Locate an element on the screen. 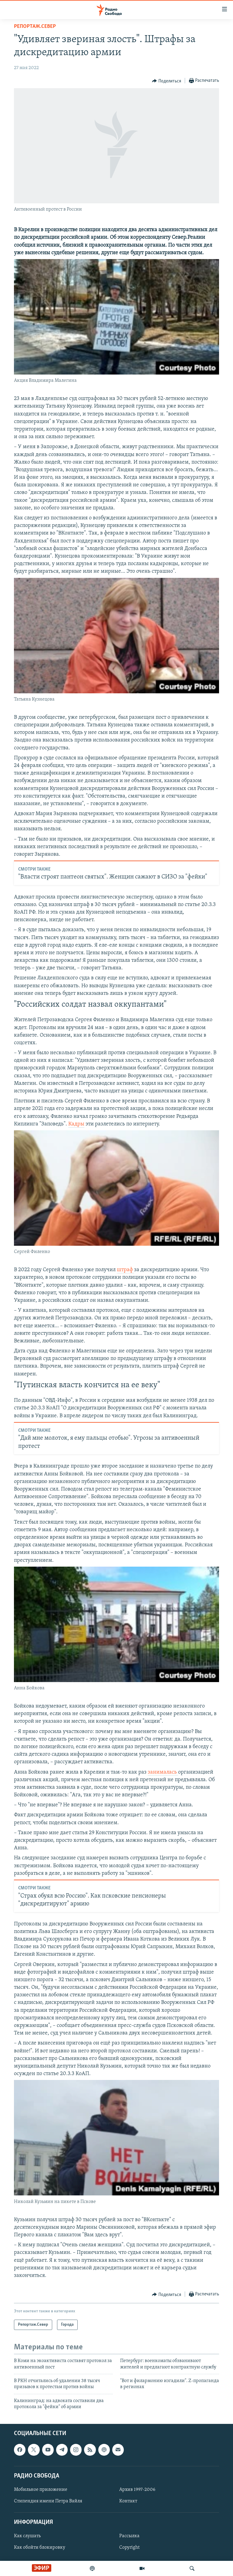 The image size is (233, 2576). [Button] is located at coordinates (166, 81).